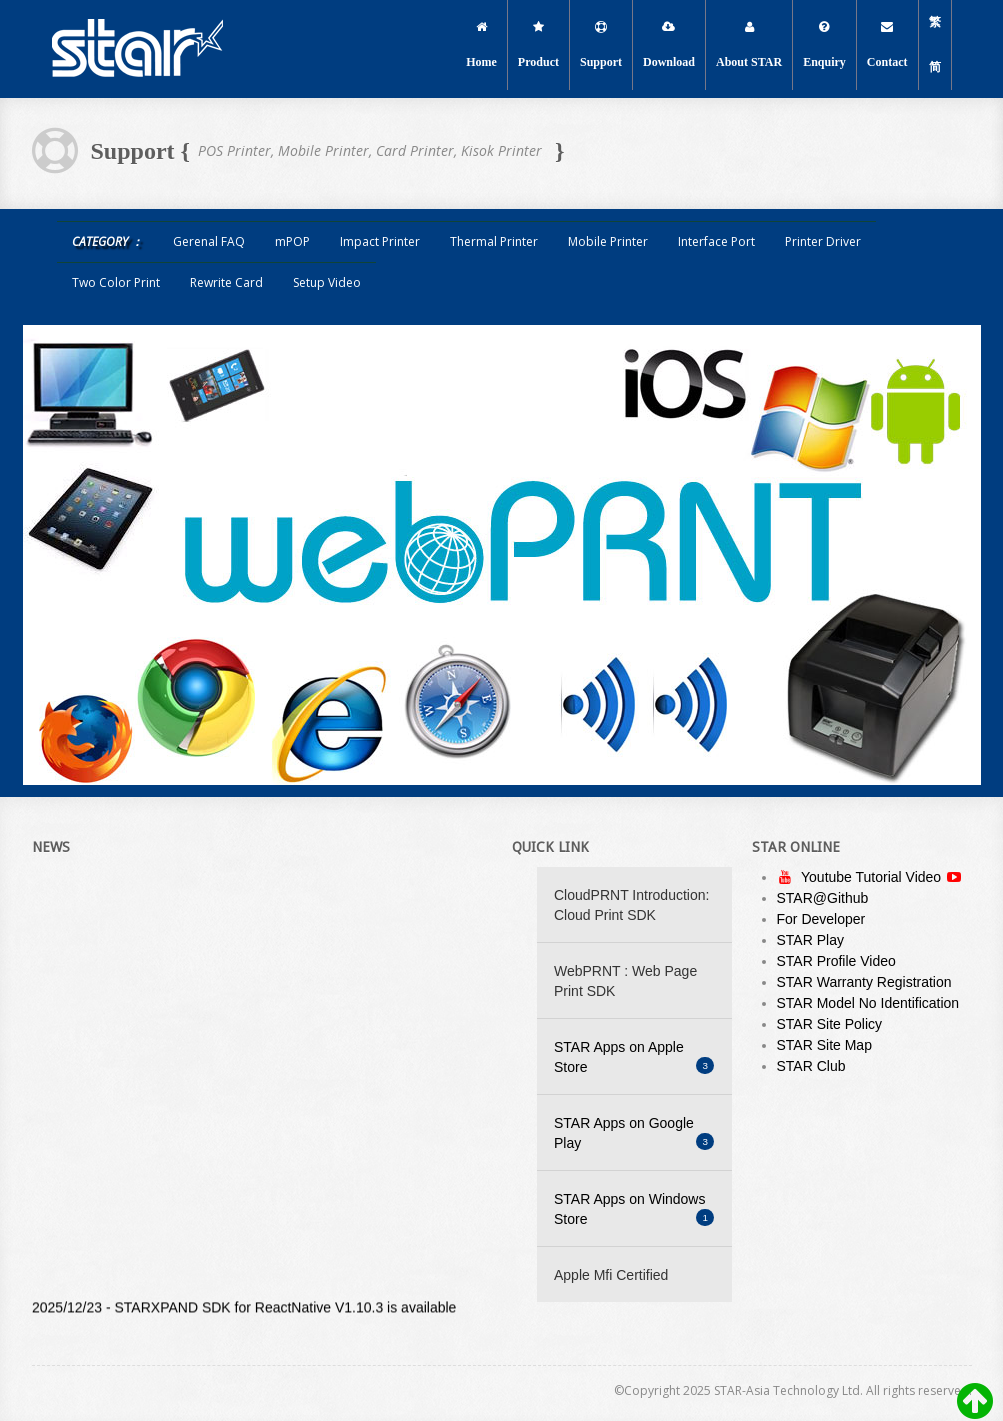 Image resolution: width=1003 pixels, height=1421 pixels. I want to click on Printer Driver, so click(823, 241).